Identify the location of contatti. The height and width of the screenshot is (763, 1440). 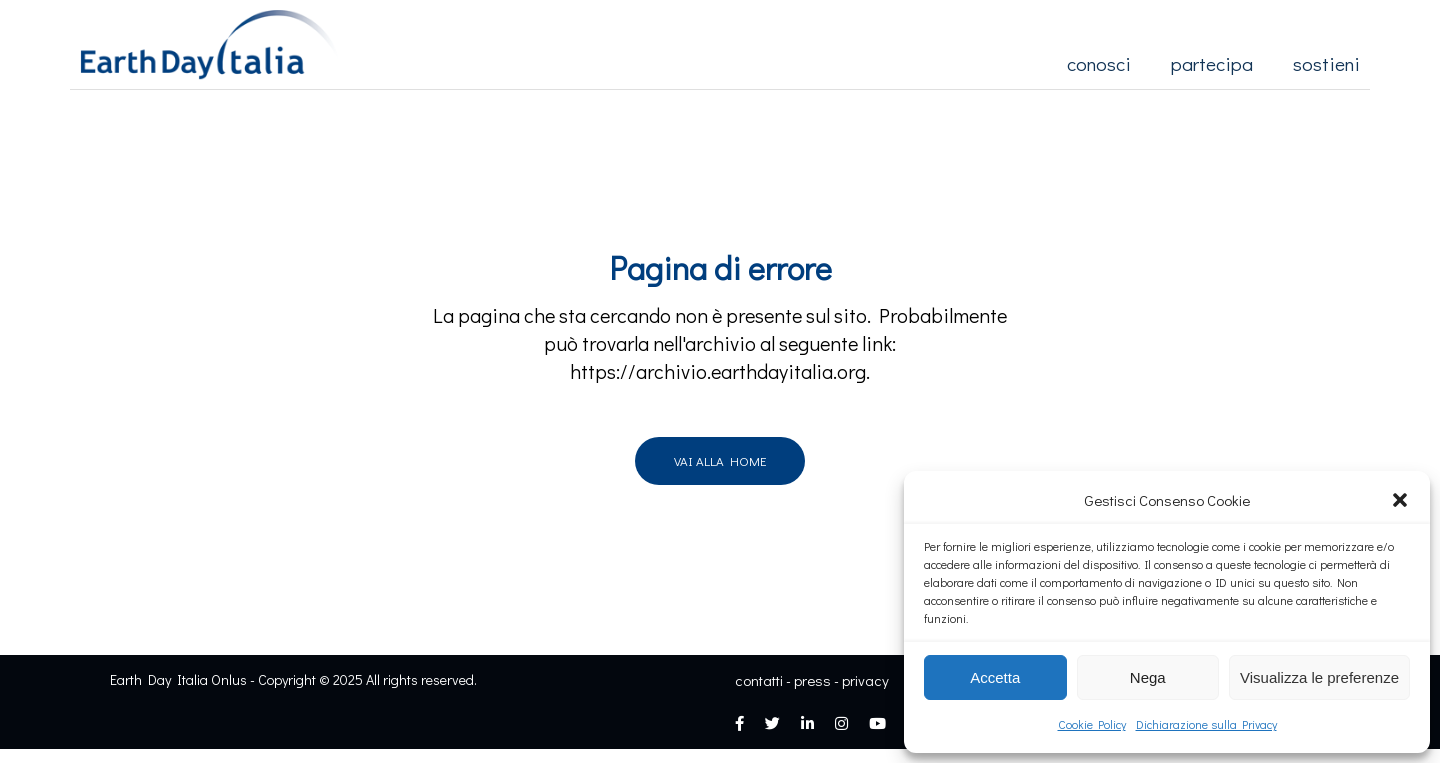
(759, 680).